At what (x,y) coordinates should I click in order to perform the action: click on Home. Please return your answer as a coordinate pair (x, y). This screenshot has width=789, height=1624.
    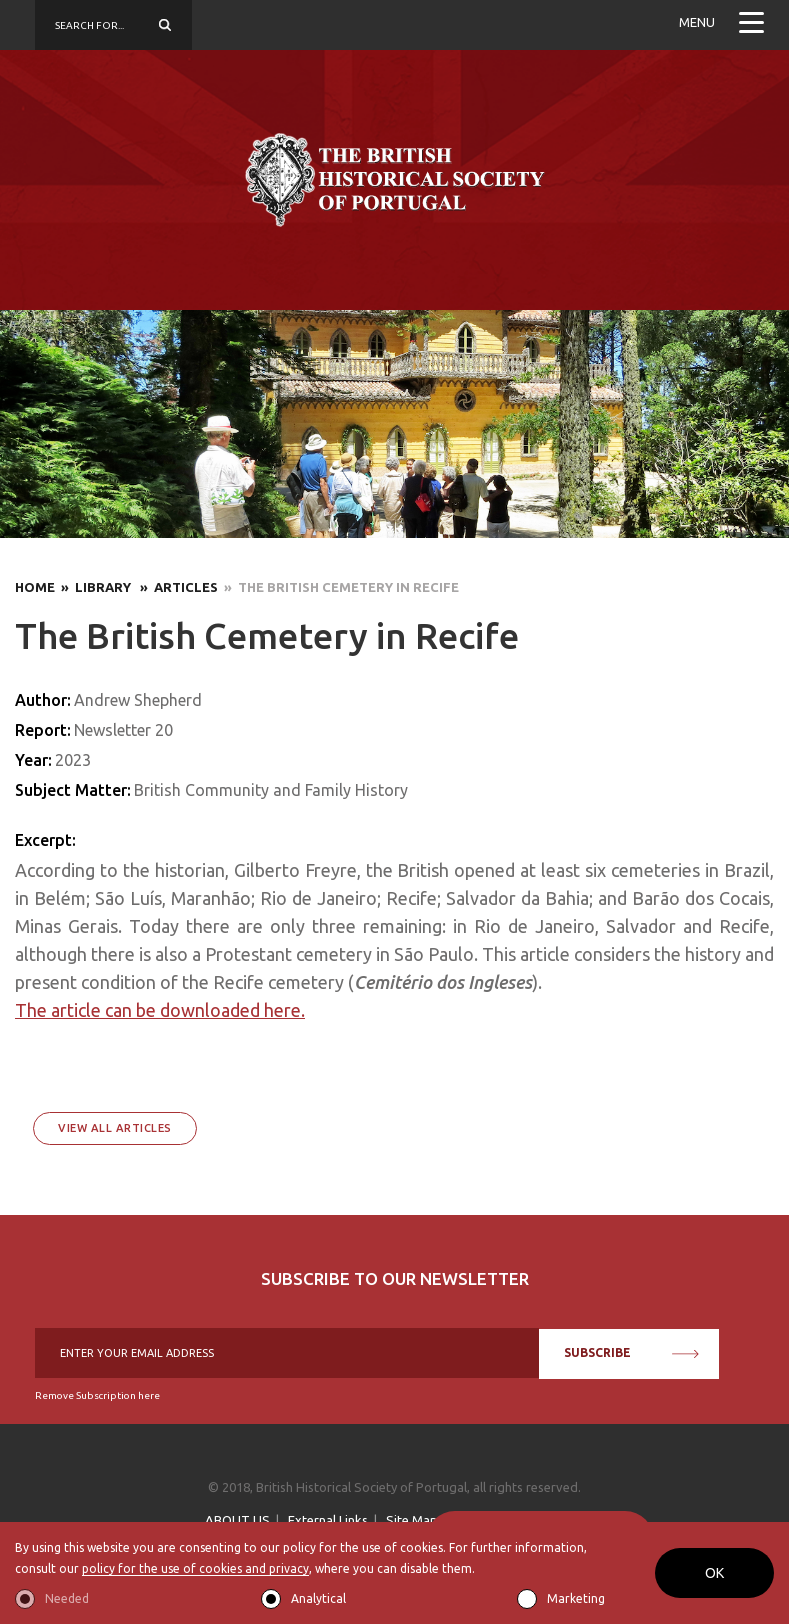
    Looking at the image, I should click on (35, 587).